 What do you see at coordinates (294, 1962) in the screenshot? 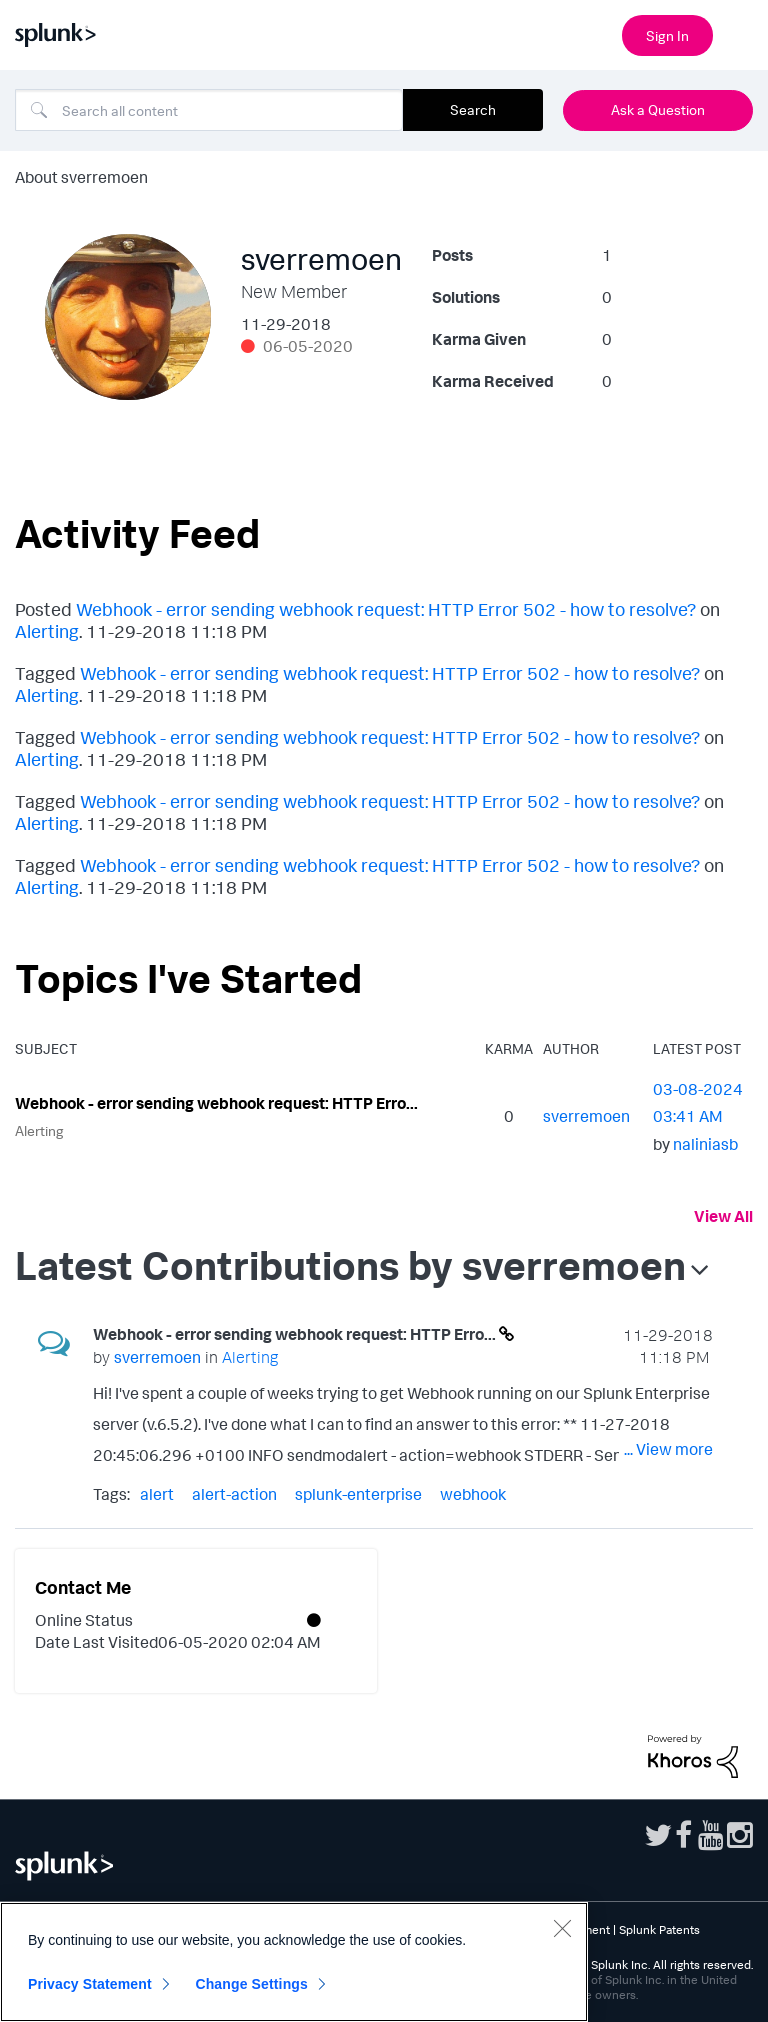
I see `[region]` at bounding box center [294, 1962].